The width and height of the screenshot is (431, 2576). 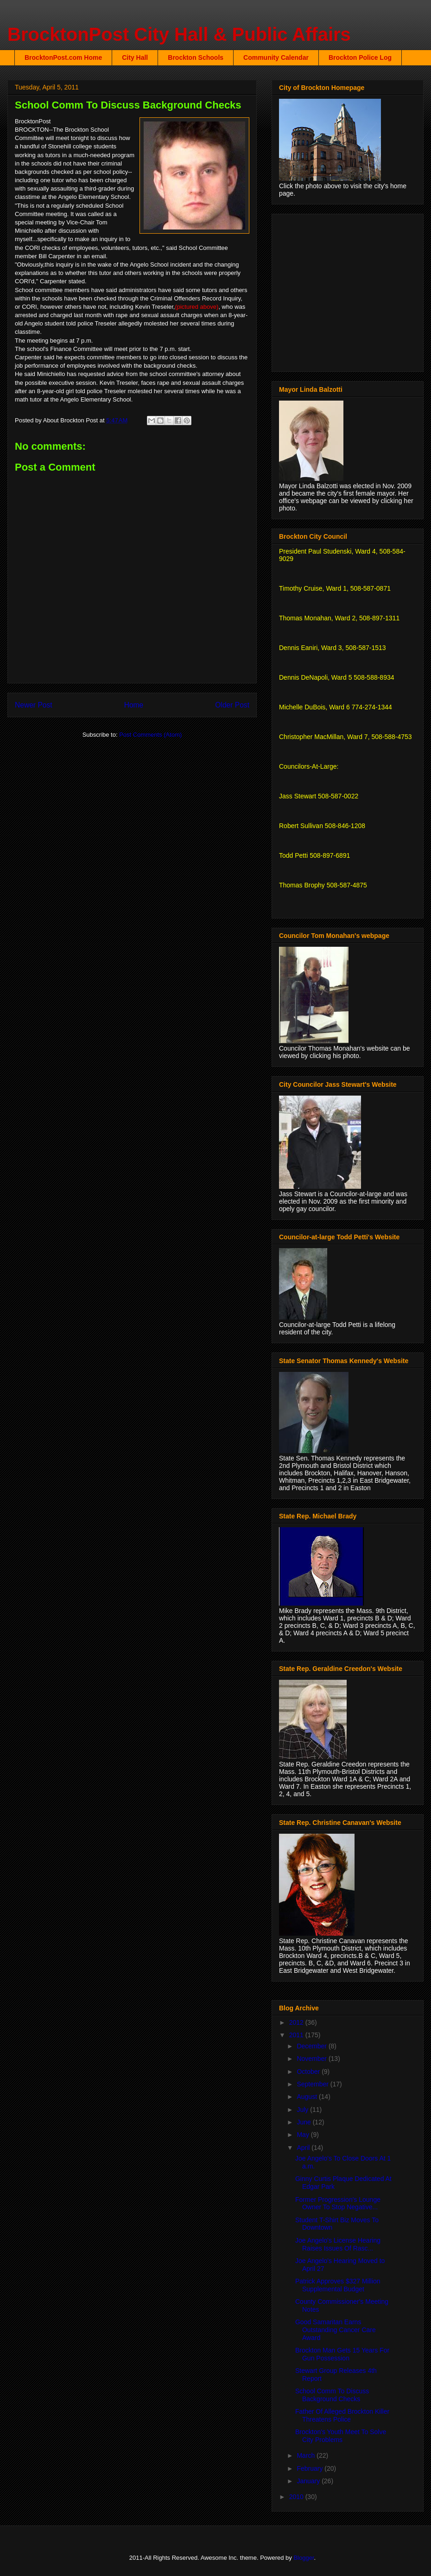 What do you see at coordinates (309, 2071) in the screenshot?
I see `October` at bounding box center [309, 2071].